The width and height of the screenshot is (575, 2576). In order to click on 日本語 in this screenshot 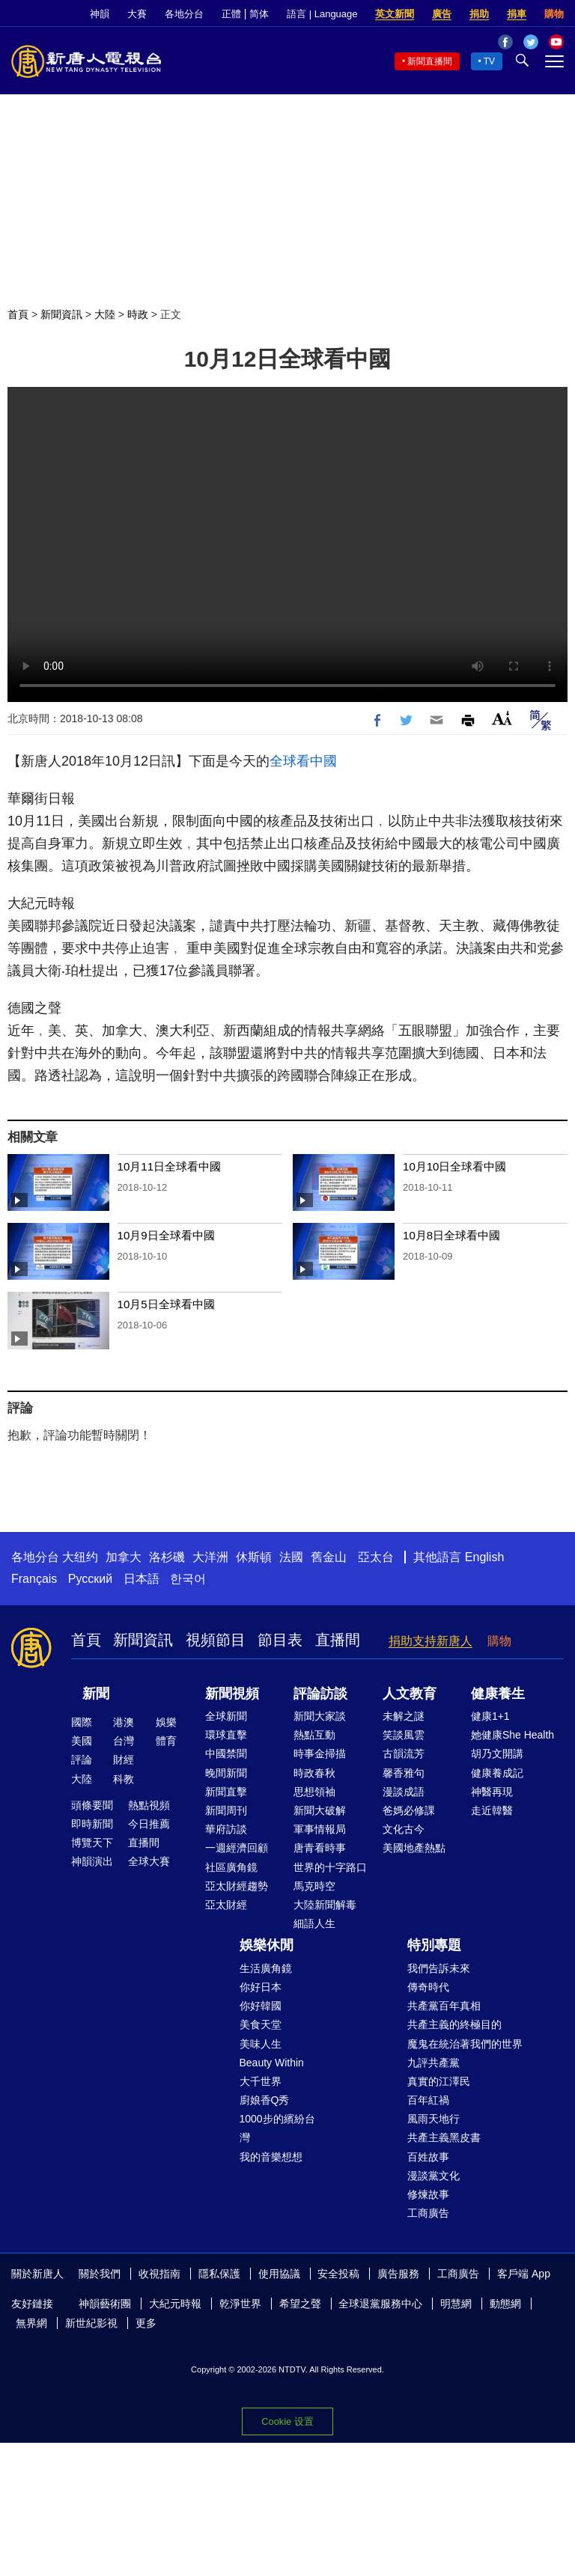, I will do `click(141, 1578)`.